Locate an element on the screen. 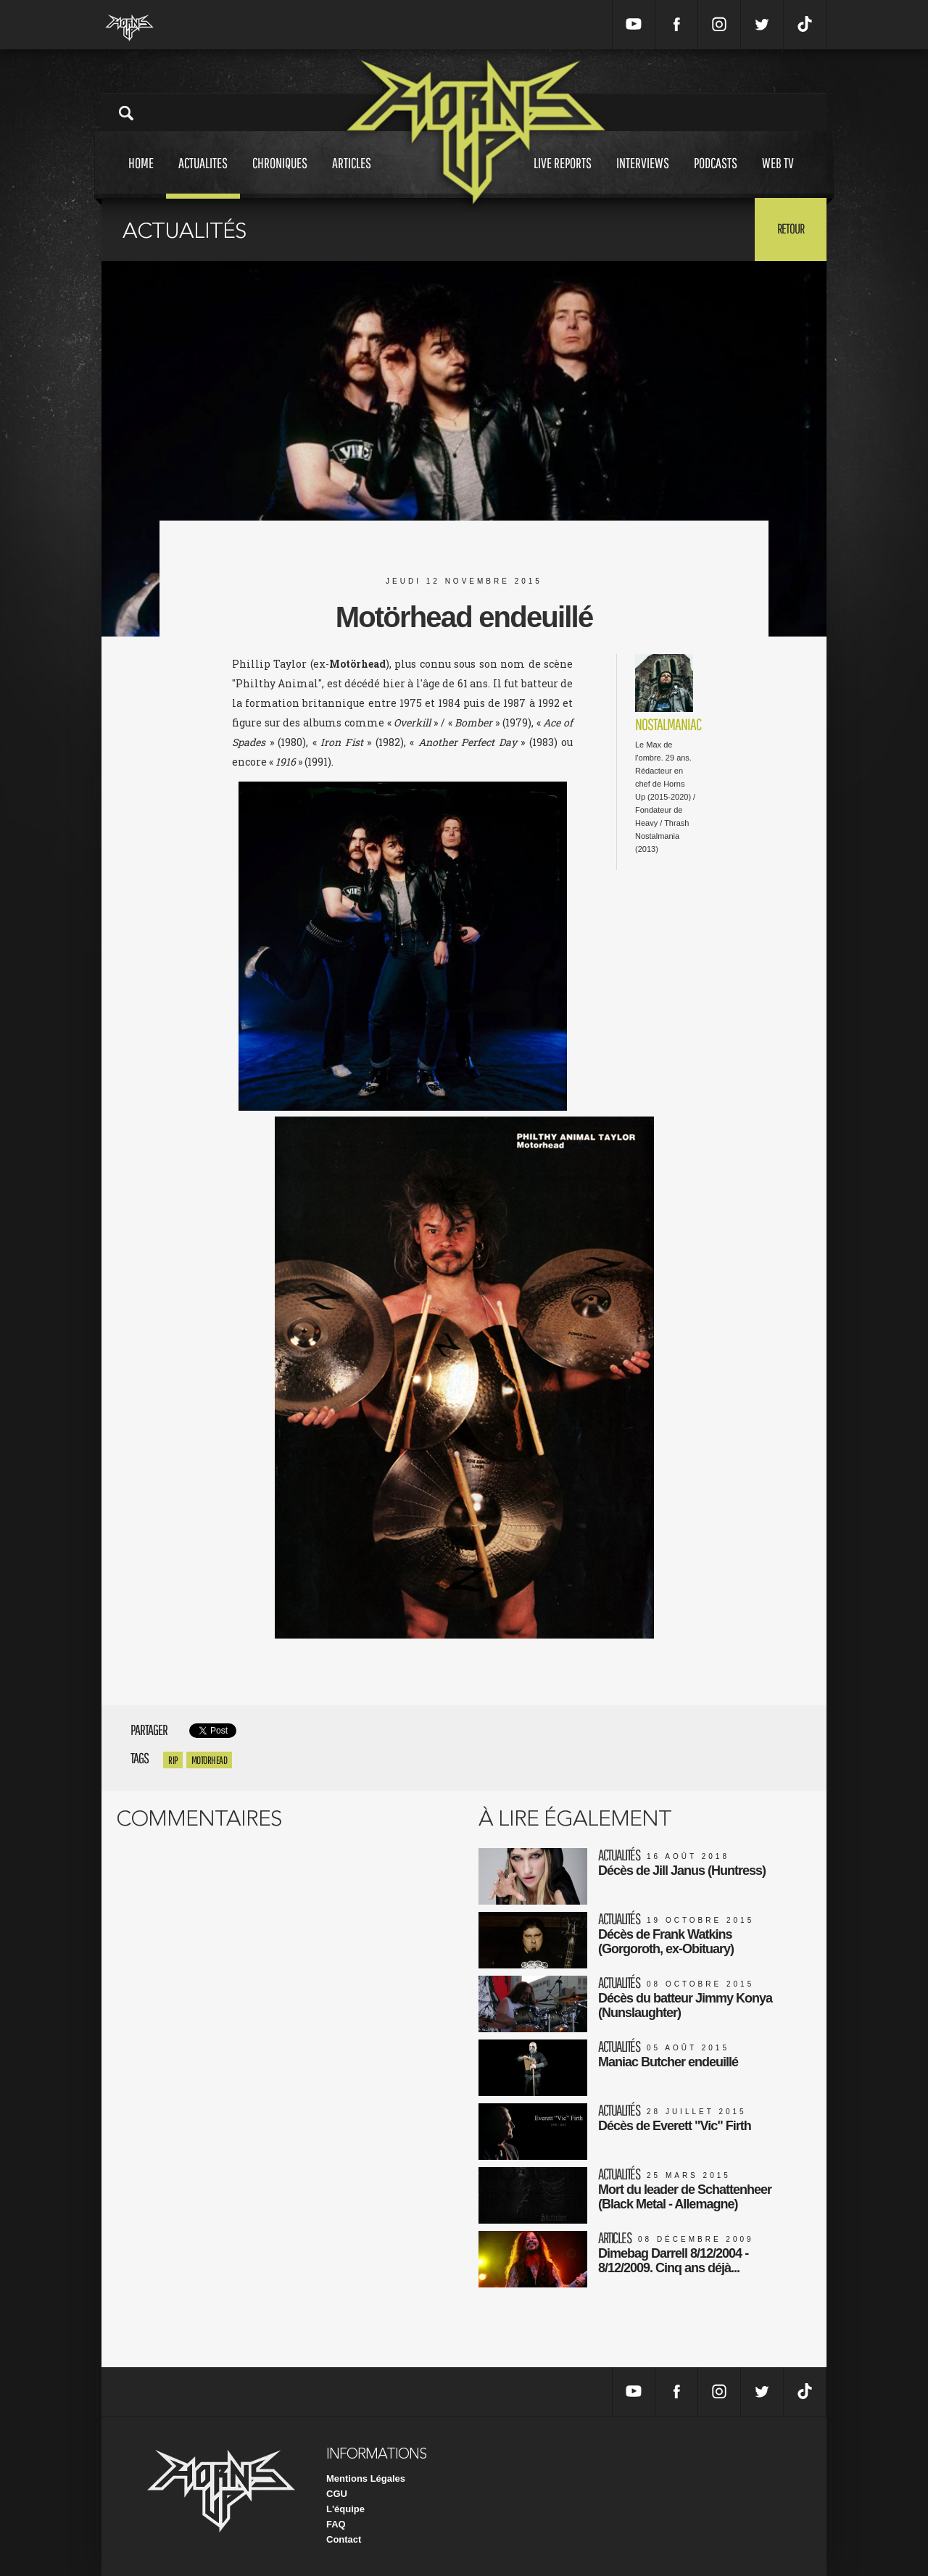  Chroniques is located at coordinates (280, 176).